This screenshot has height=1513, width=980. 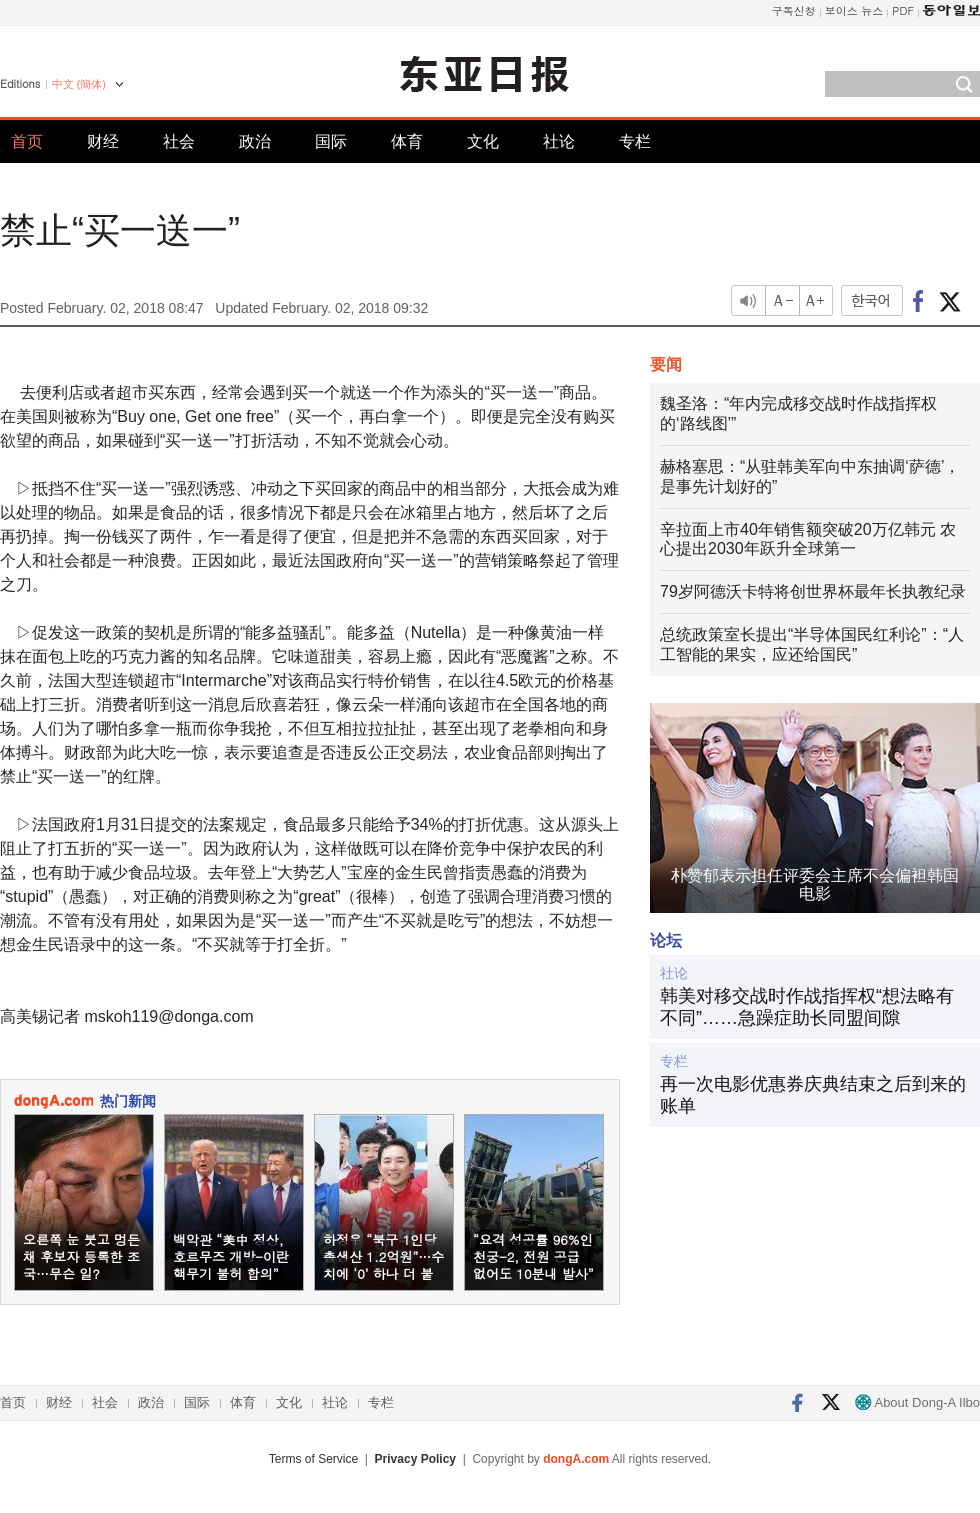 I want to click on 中文 (簡体), so click(x=79, y=84).